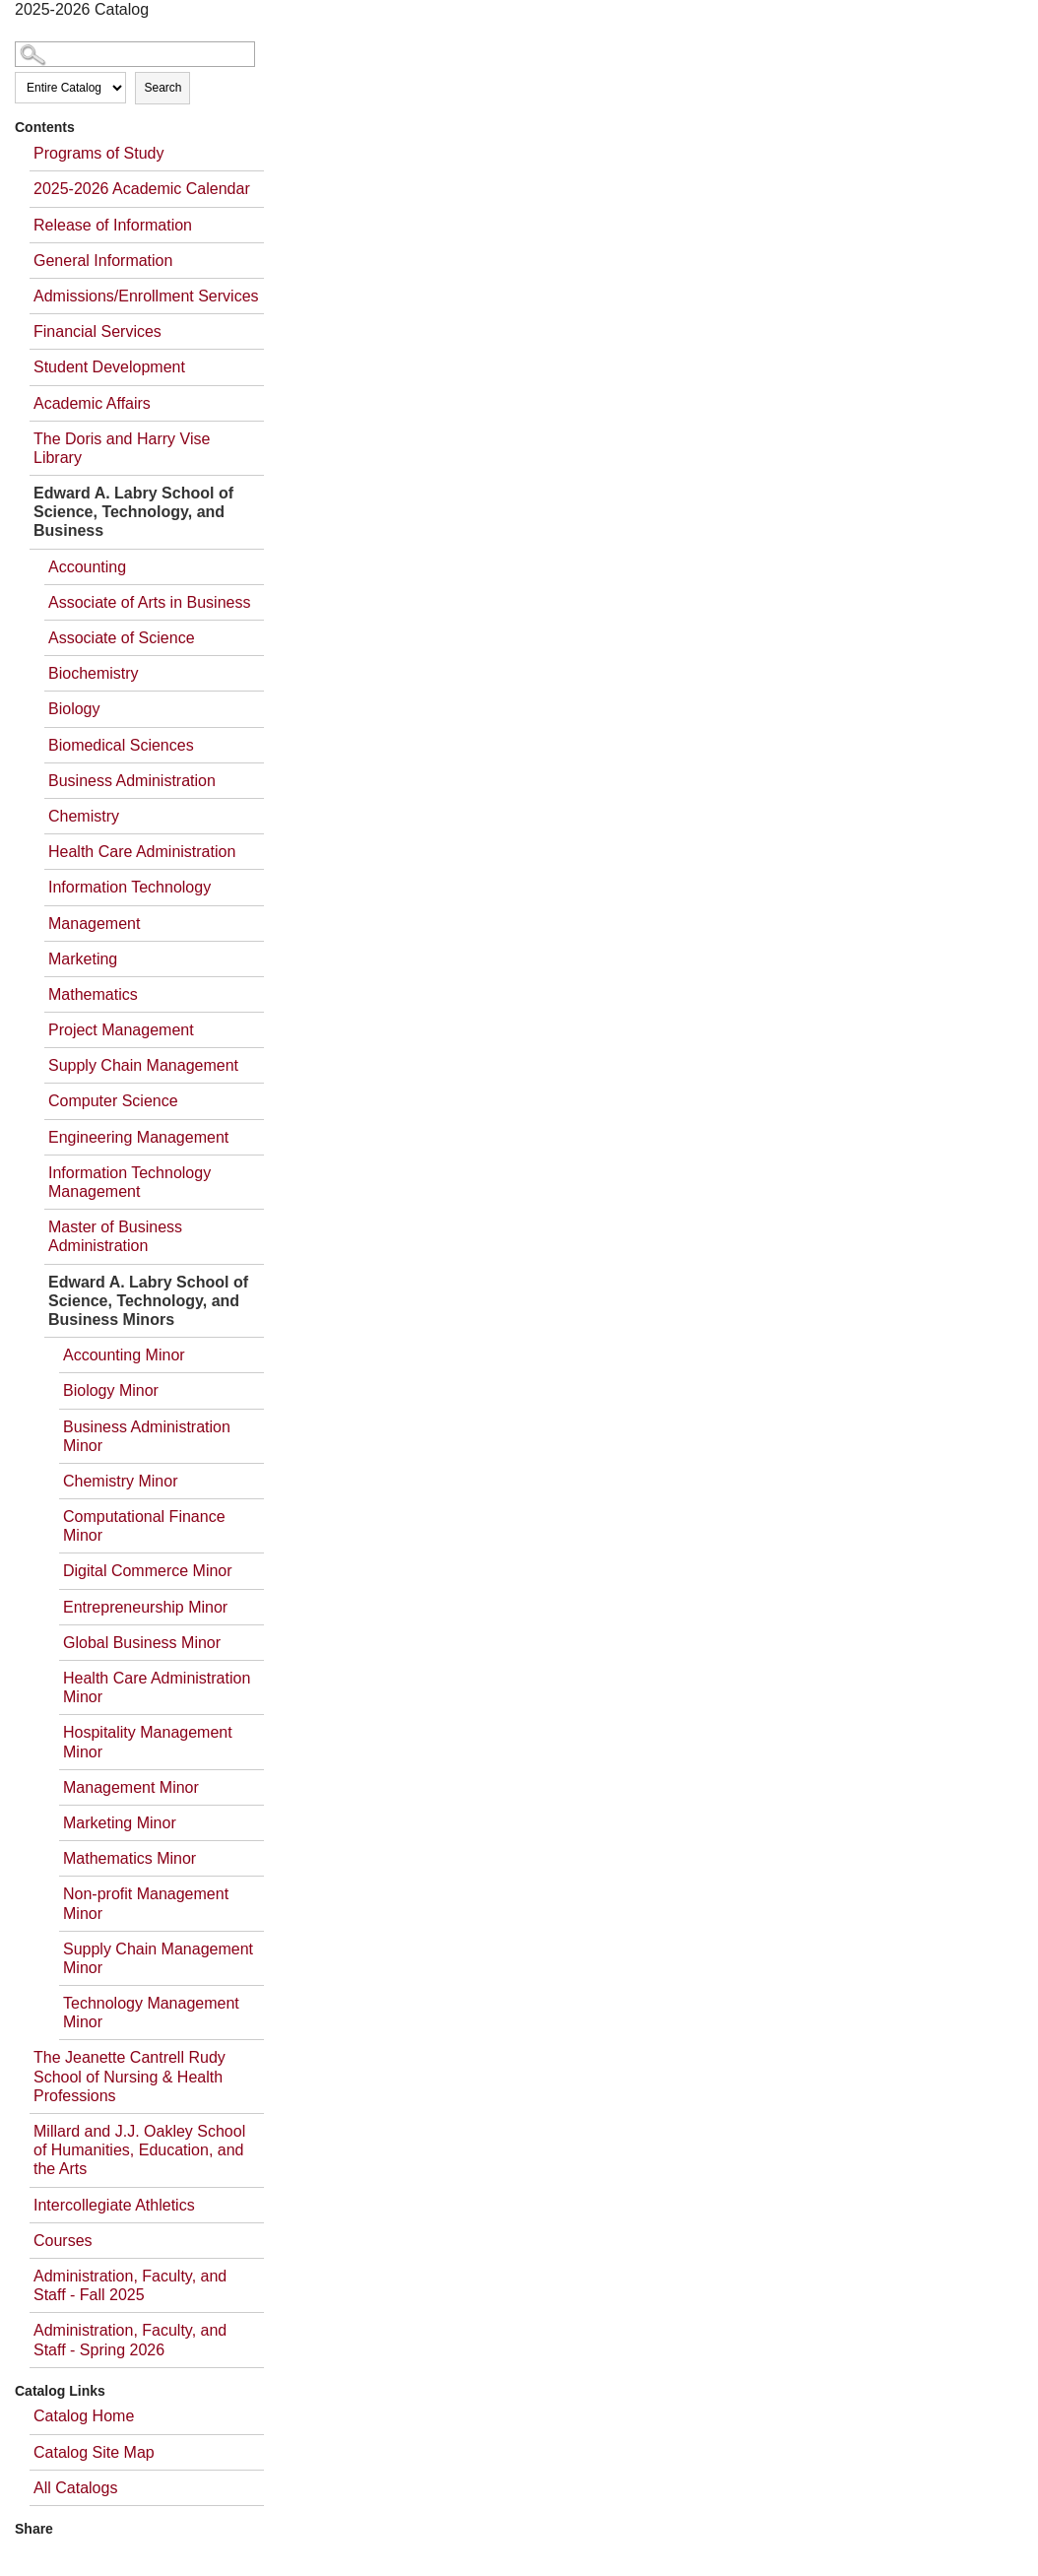 Image resolution: width=1038 pixels, height=2576 pixels. What do you see at coordinates (142, 1642) in the screenshot?
I see `Global Business Minor` at bounding box center [142, 1642].